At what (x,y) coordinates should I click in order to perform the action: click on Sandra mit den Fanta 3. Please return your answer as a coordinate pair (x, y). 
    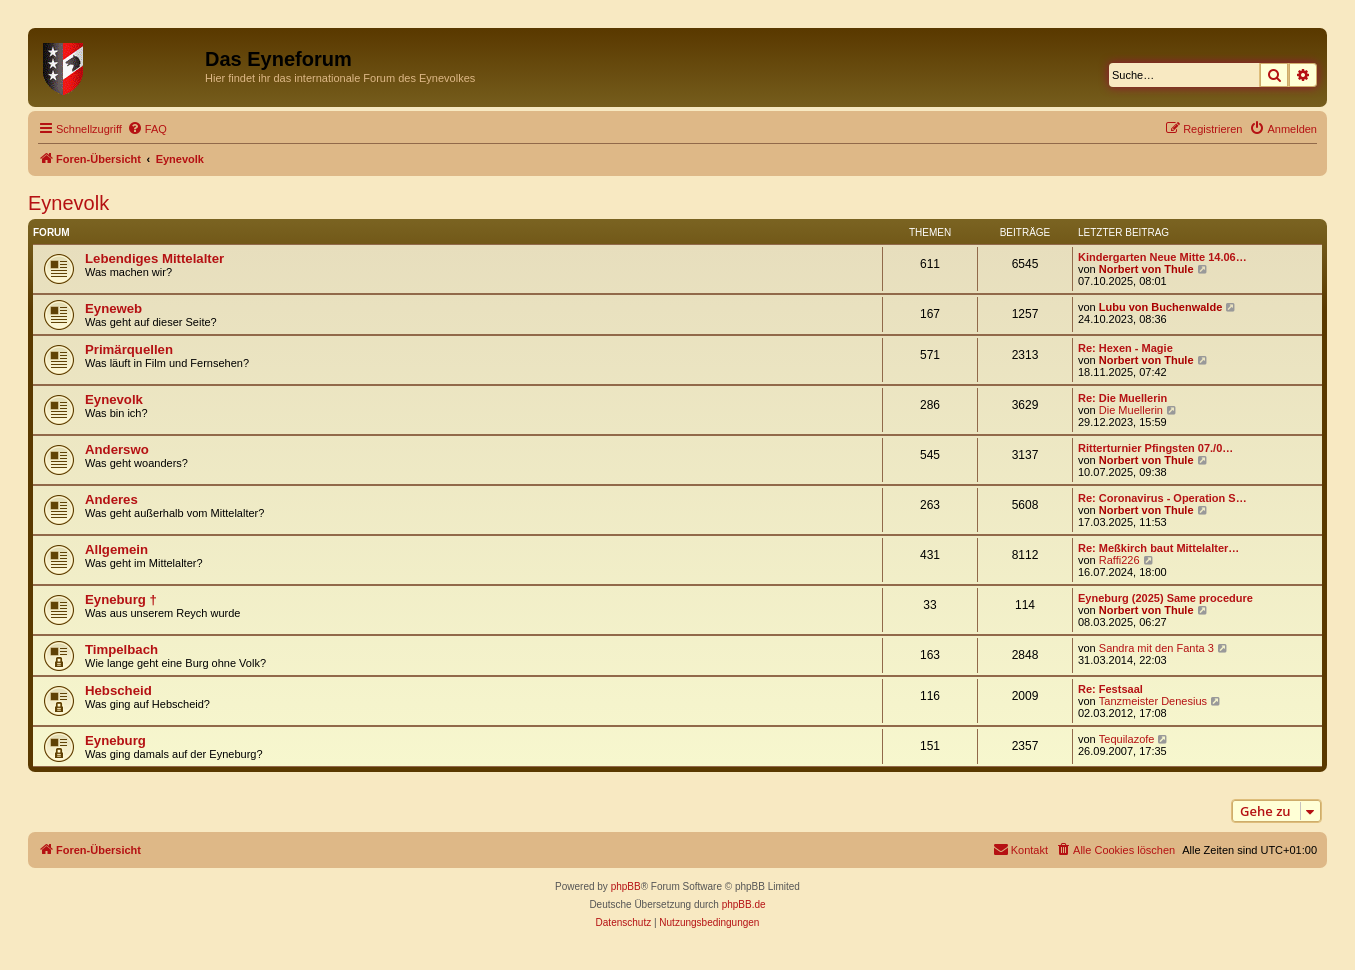
    Looking at the image, I should click on (1156, 648).